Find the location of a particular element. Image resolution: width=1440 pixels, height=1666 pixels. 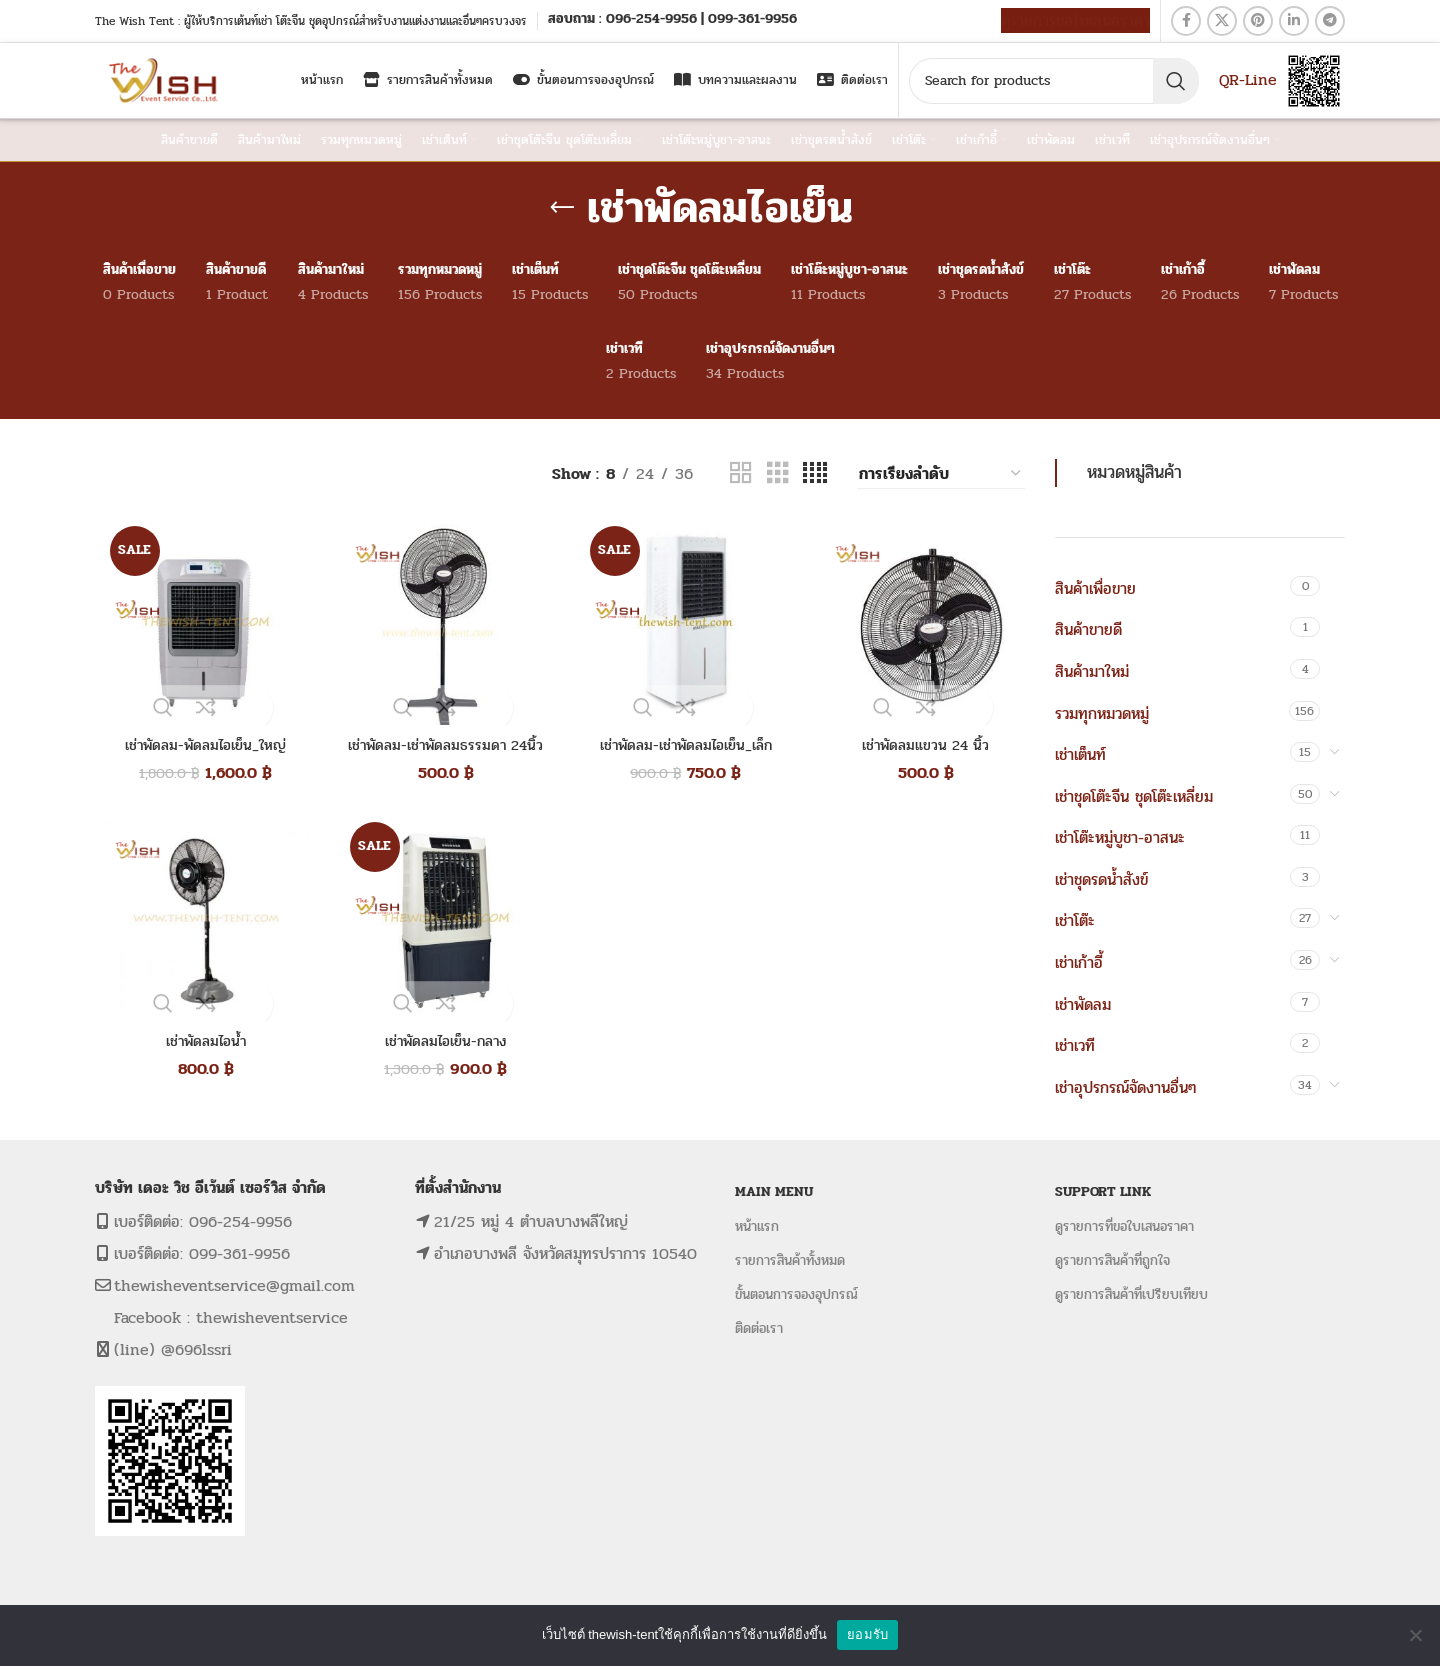

[Facebook social link] is located at coordinates (1186, 21).